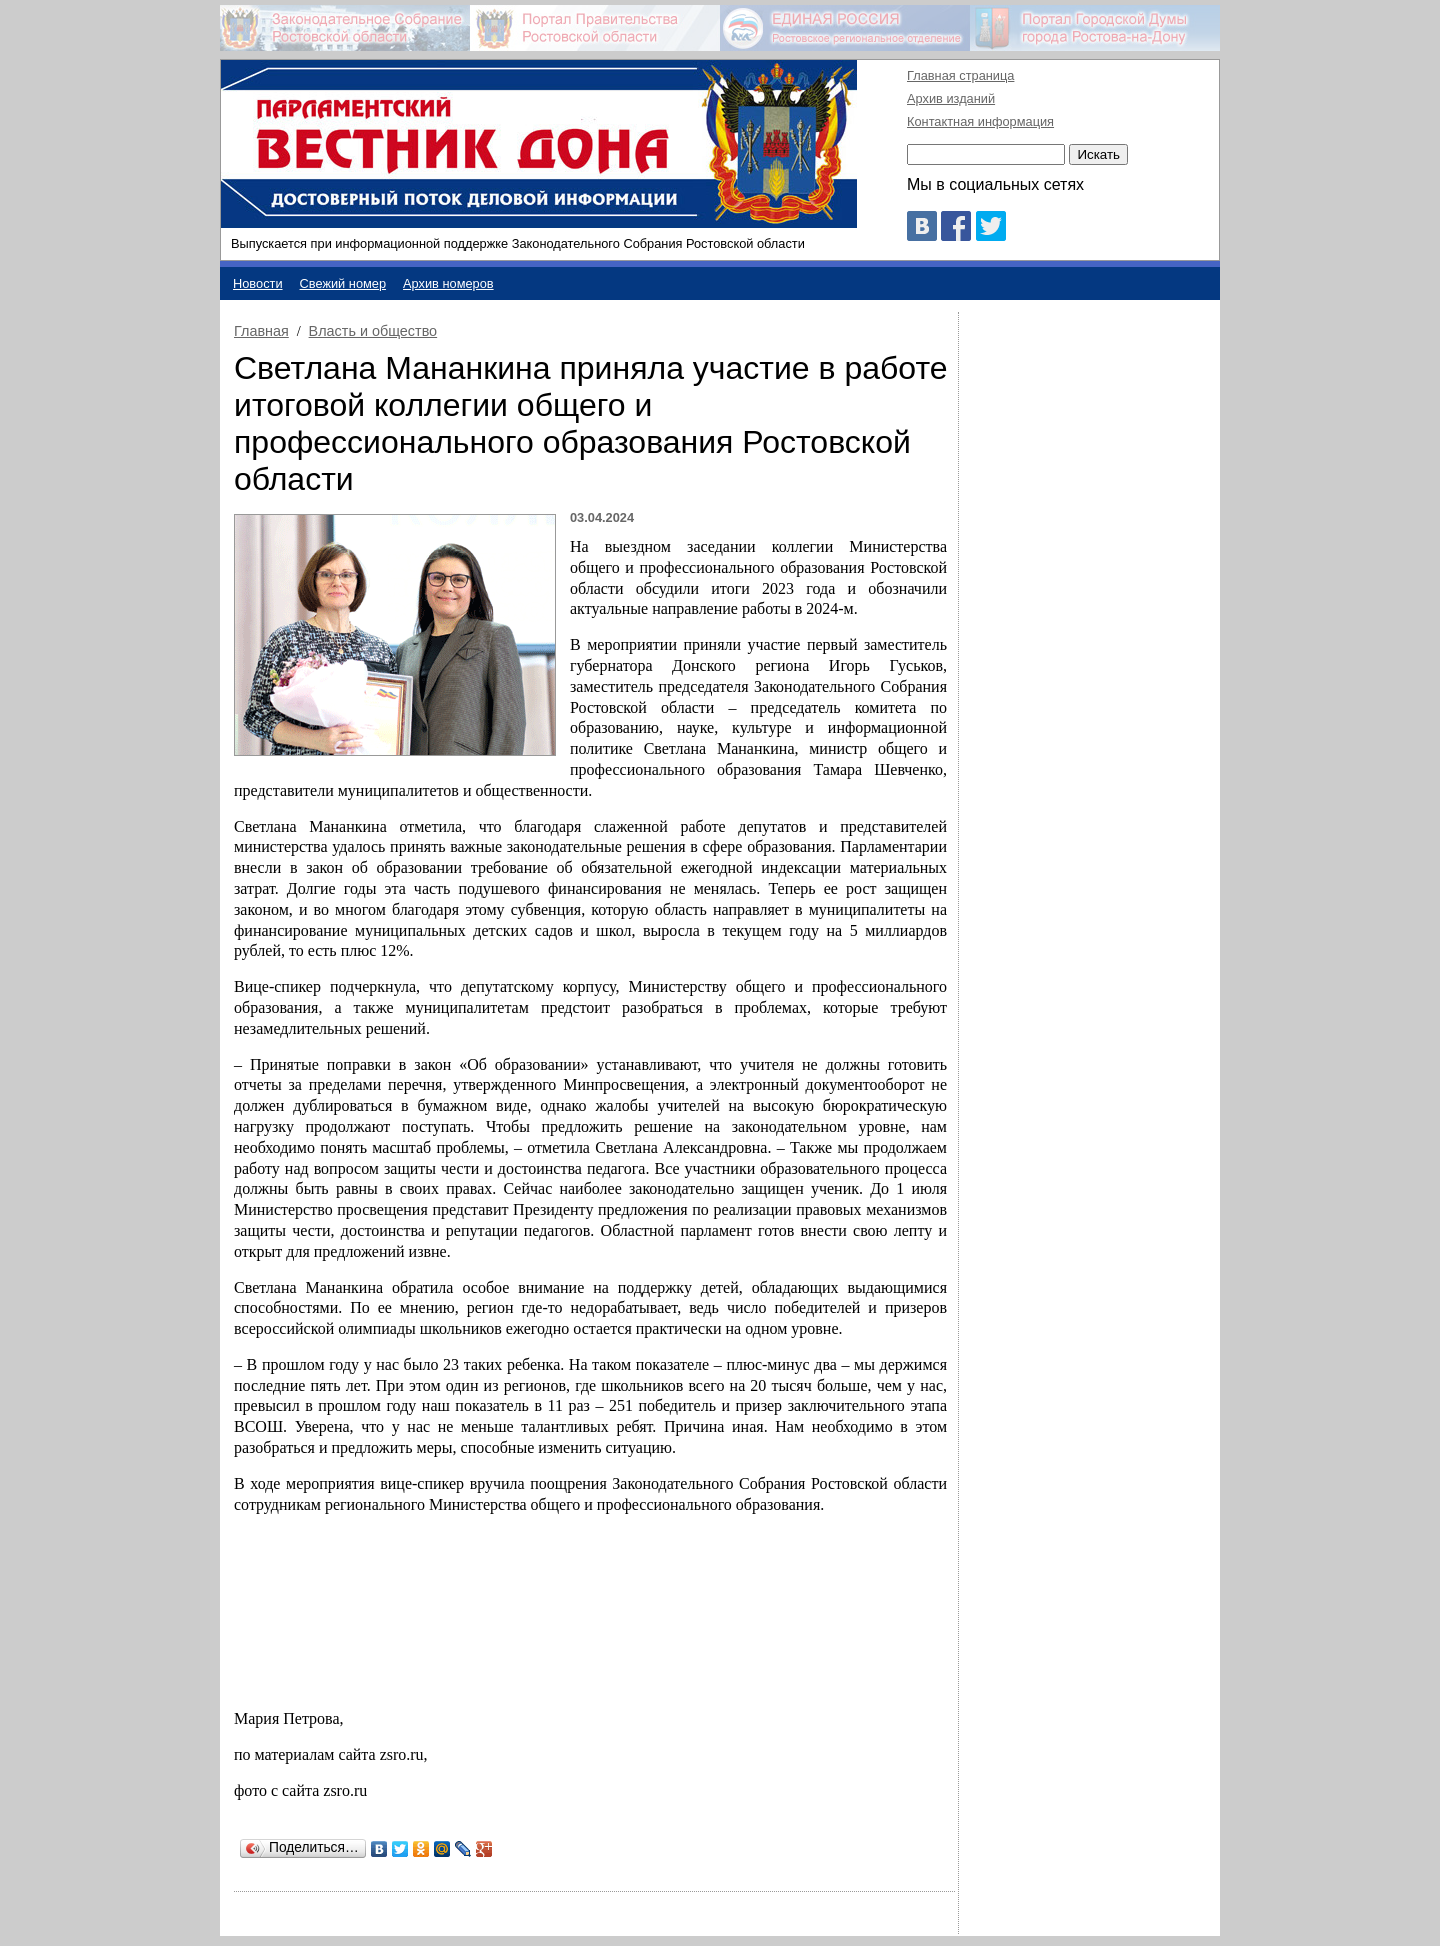  Describe the element at coordinates (258, 283) in the screenshot. I see `Новости` at that location.